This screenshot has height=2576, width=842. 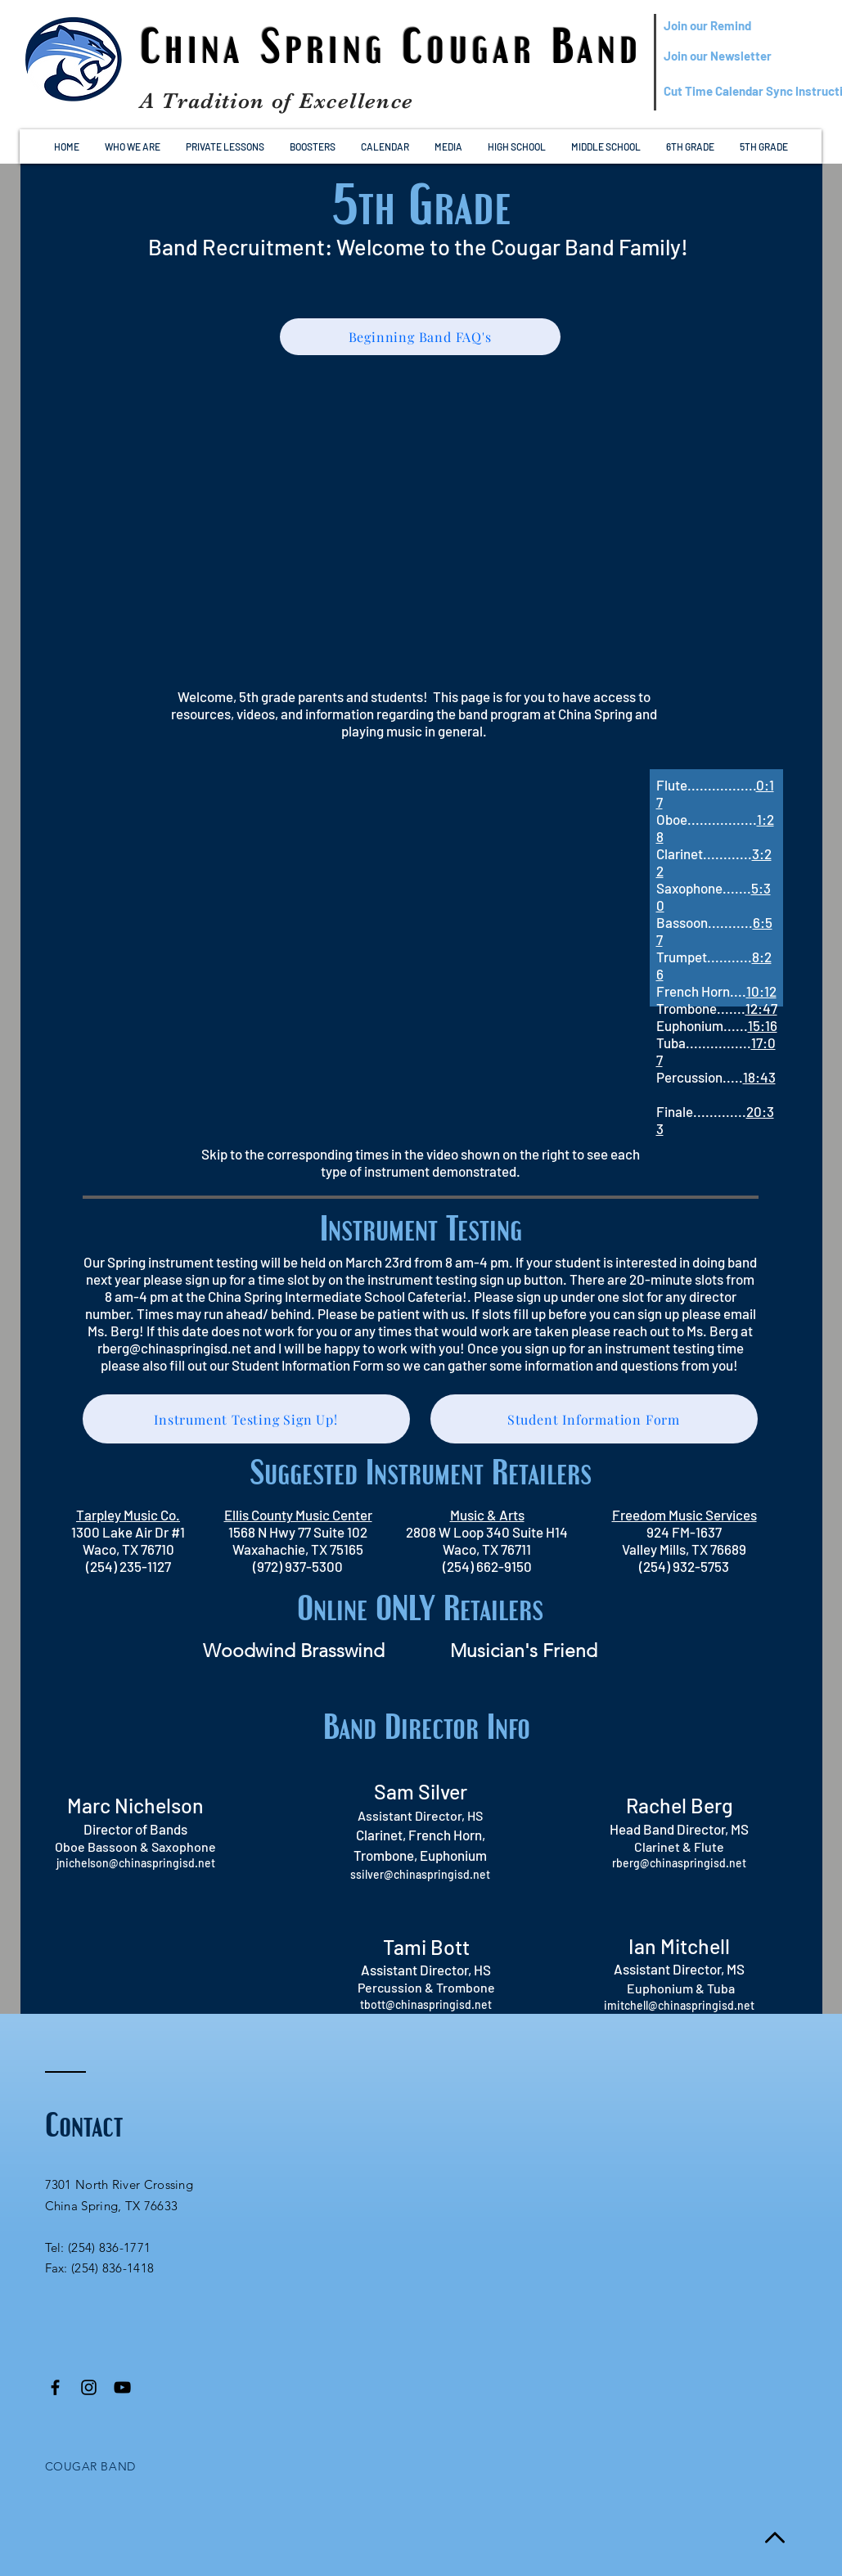 What do you see at coordinates (594, 1418) in the screenshot?
I see `[Student Information Form]` at bounding box center [594, 1418].